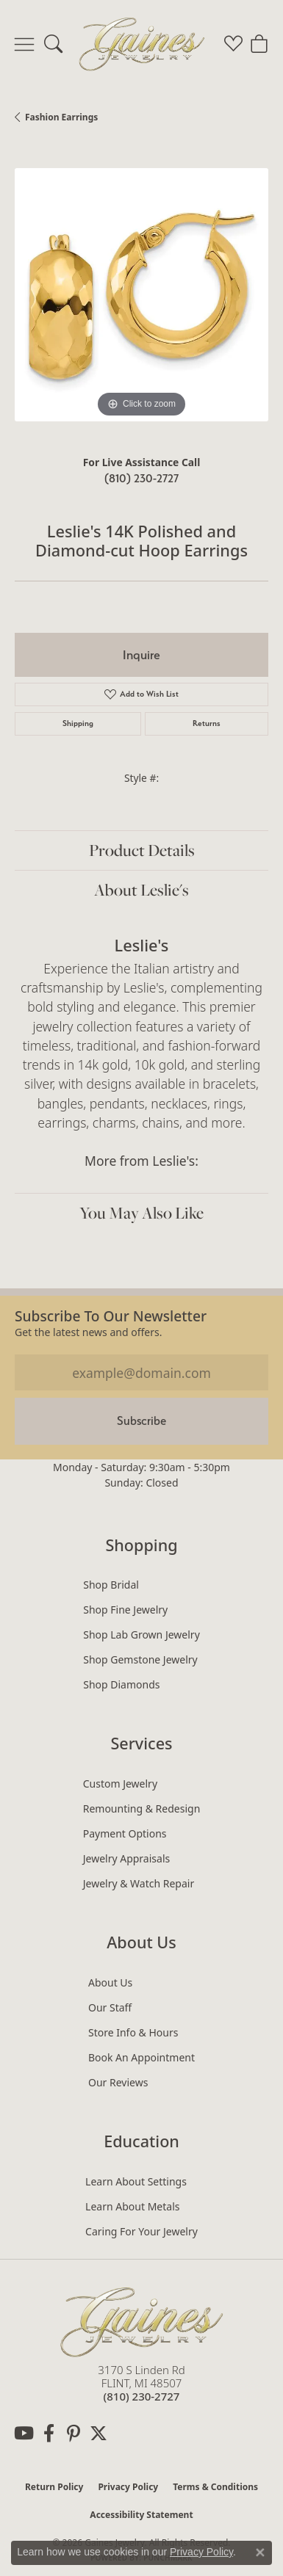  I want to click on Our Staff, so click(110, 2007).